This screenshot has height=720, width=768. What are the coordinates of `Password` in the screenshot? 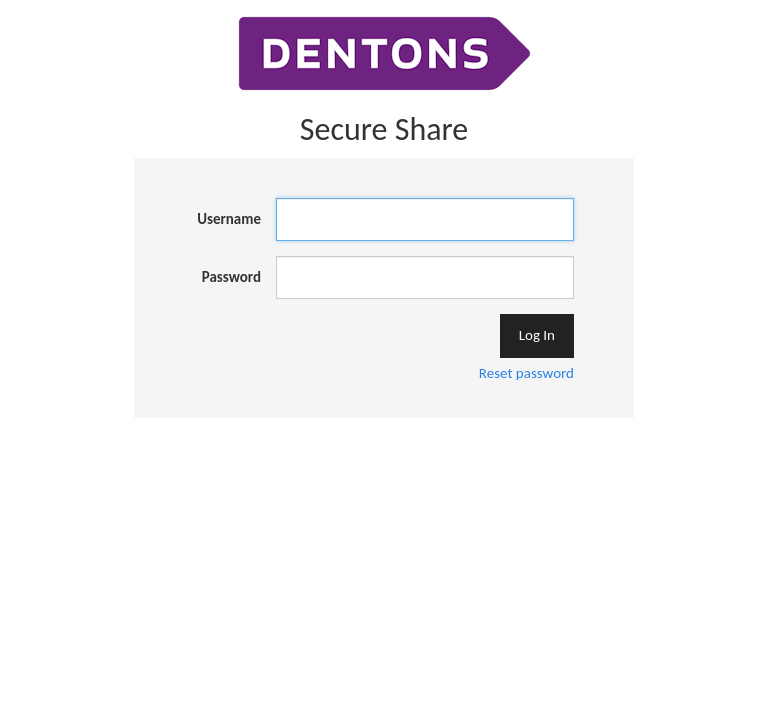 It's located at (231, 277).